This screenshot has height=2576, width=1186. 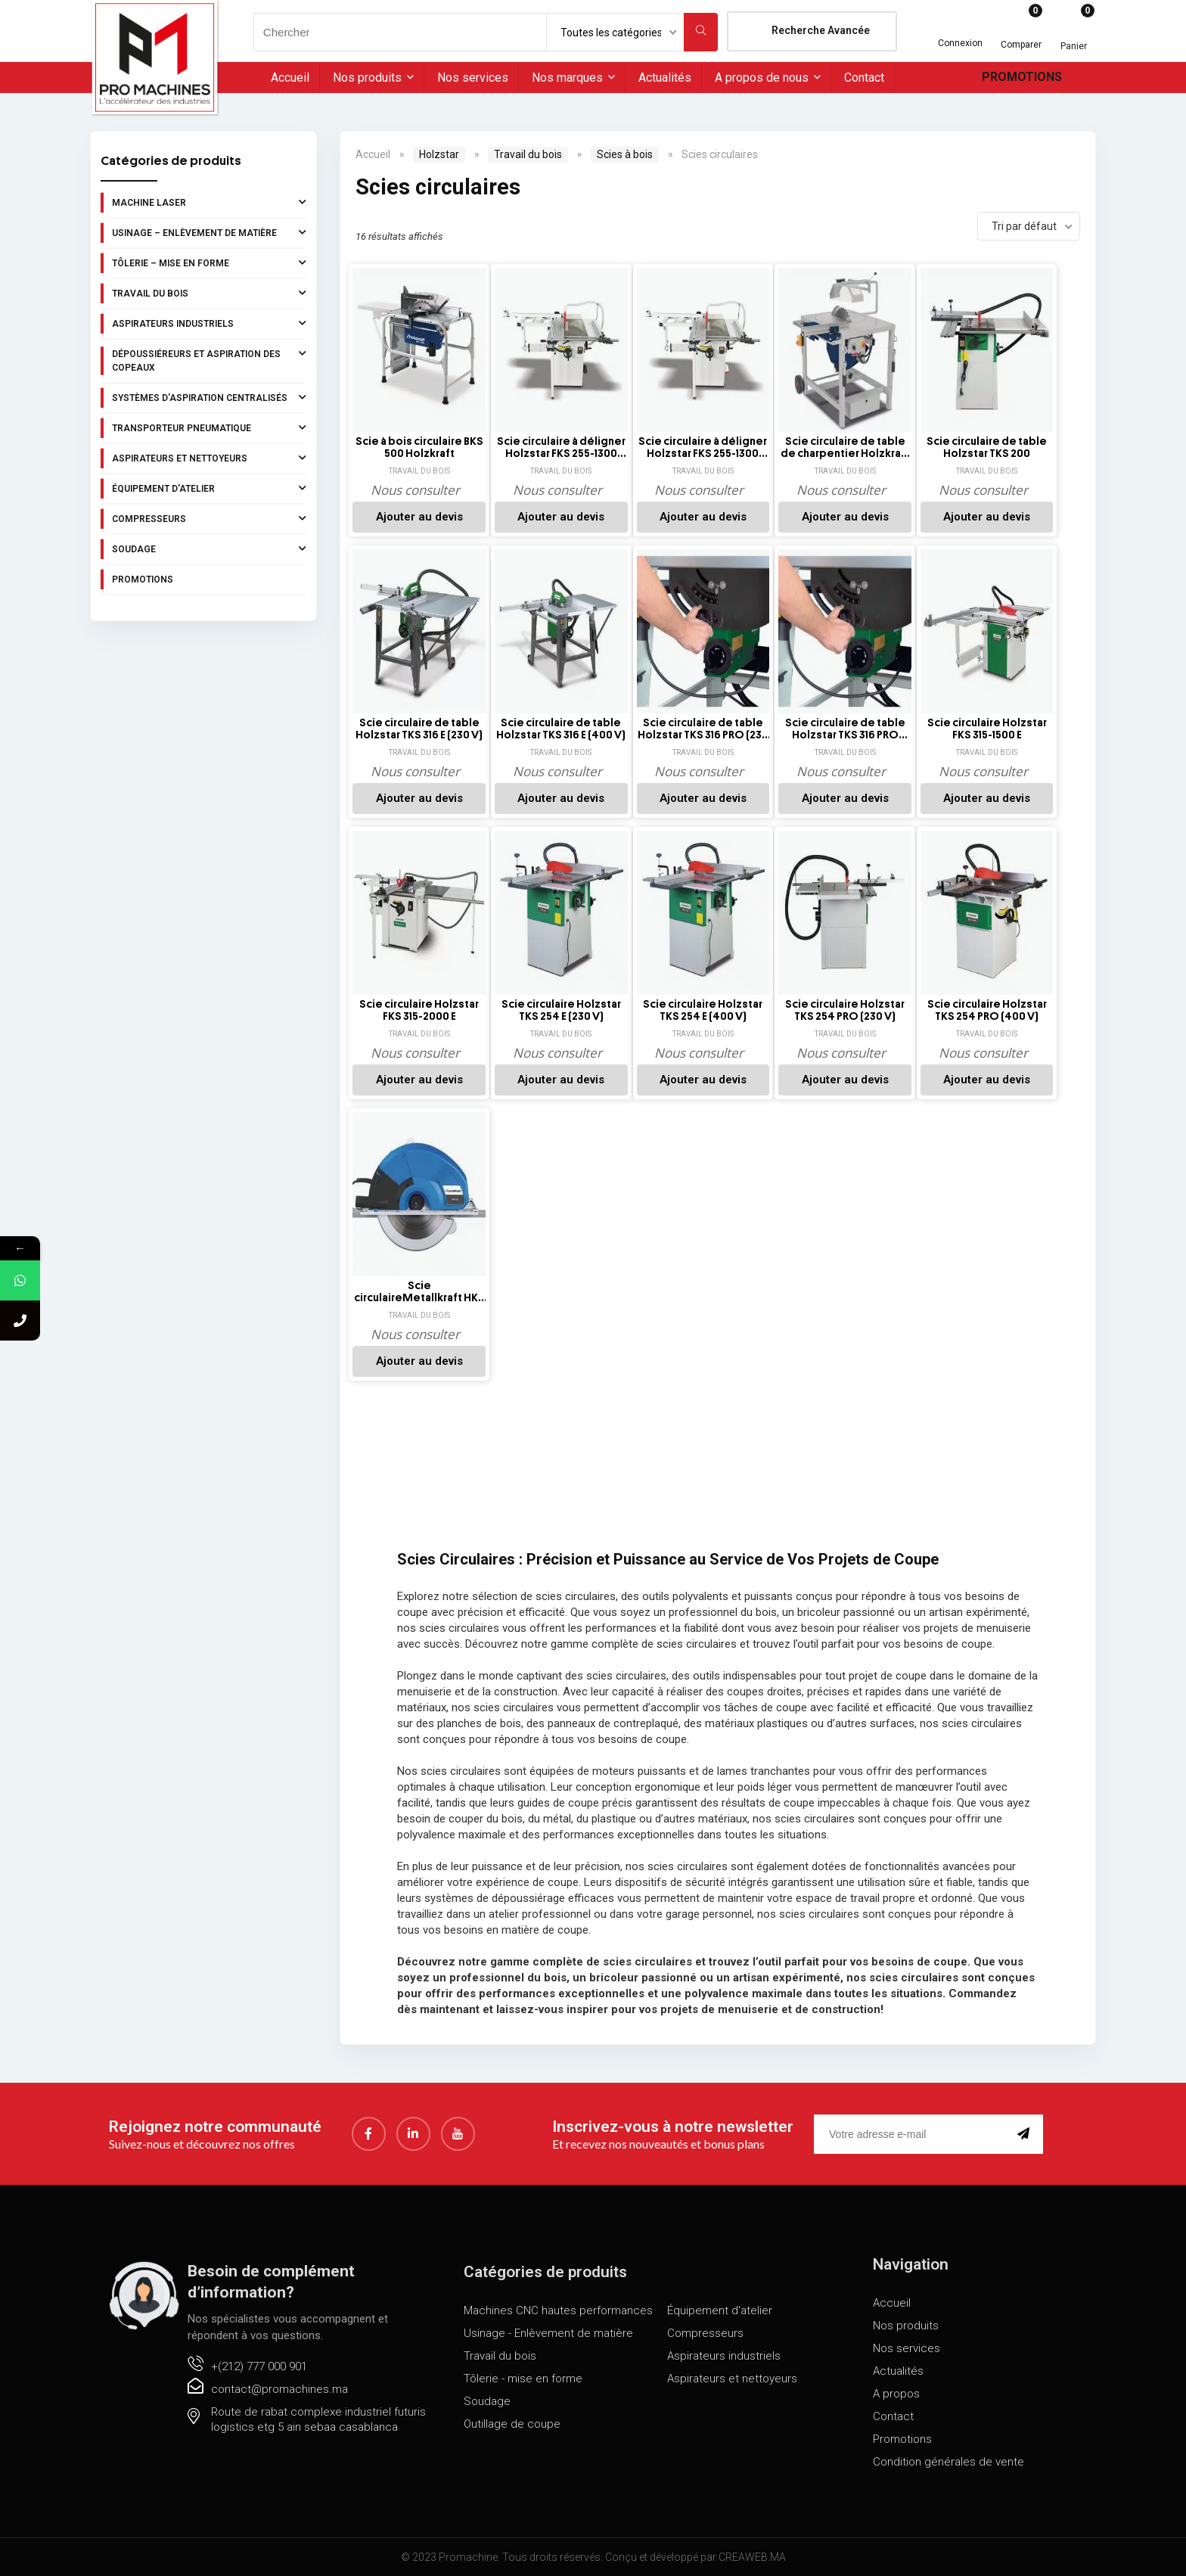 What do you see at coordinates (367, 77) in the screenshot?
I see `Nos produits` at bounding box center [367, 77].